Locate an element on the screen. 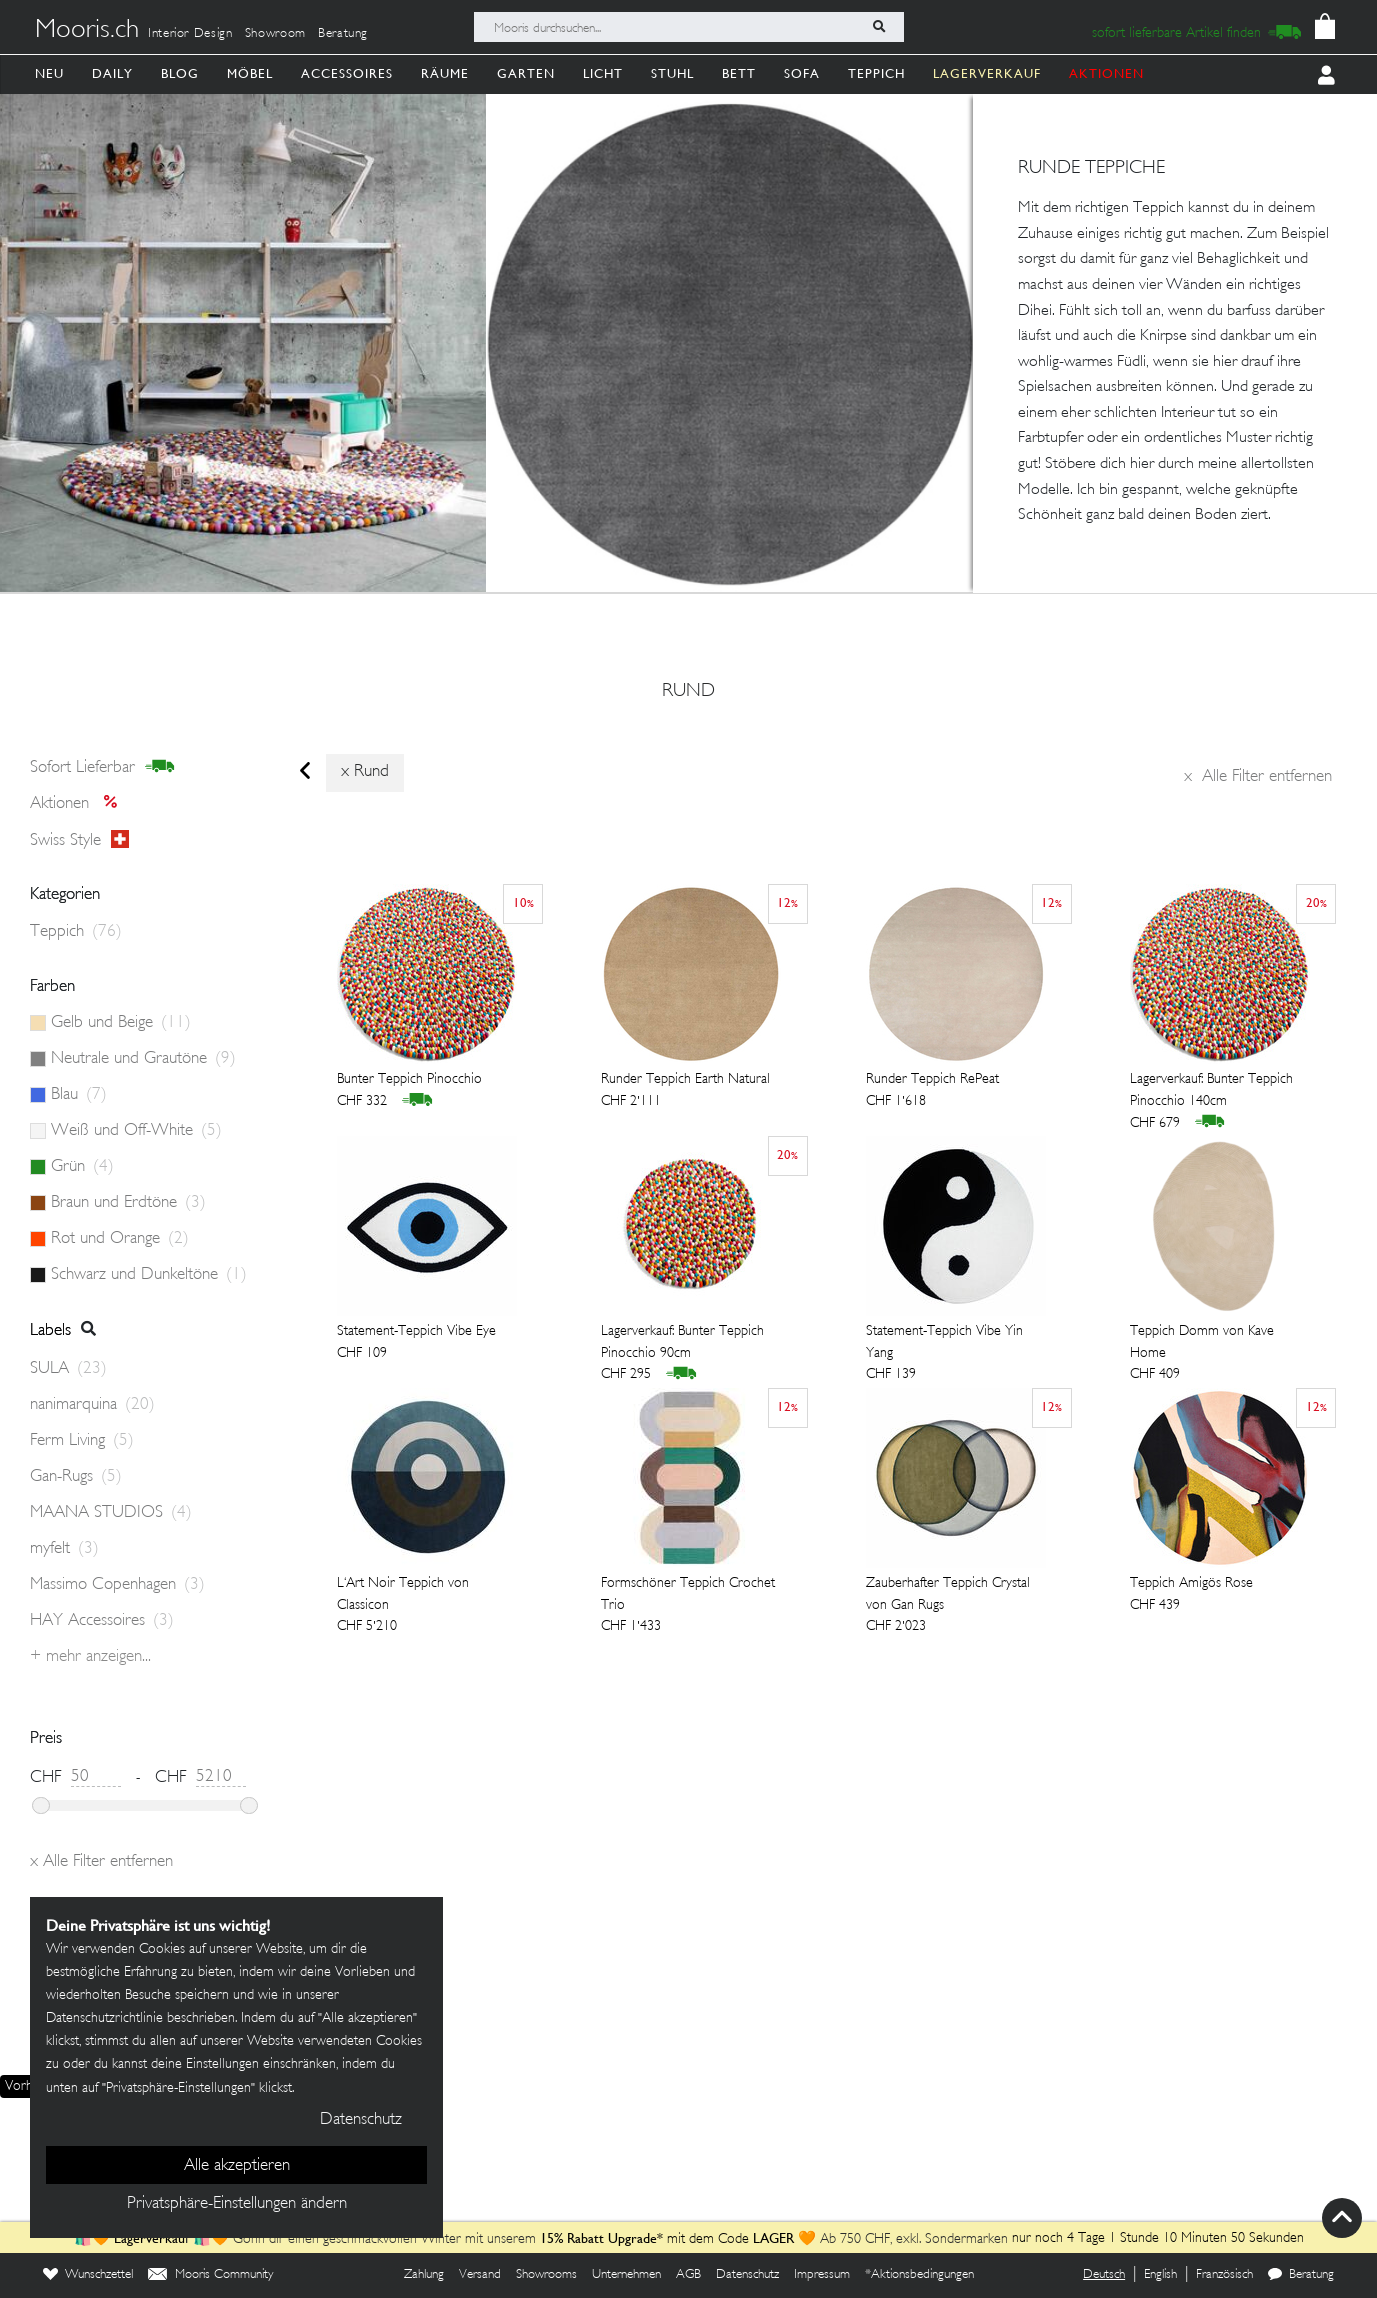  Zahlung is located at coordinates (424, 2275).